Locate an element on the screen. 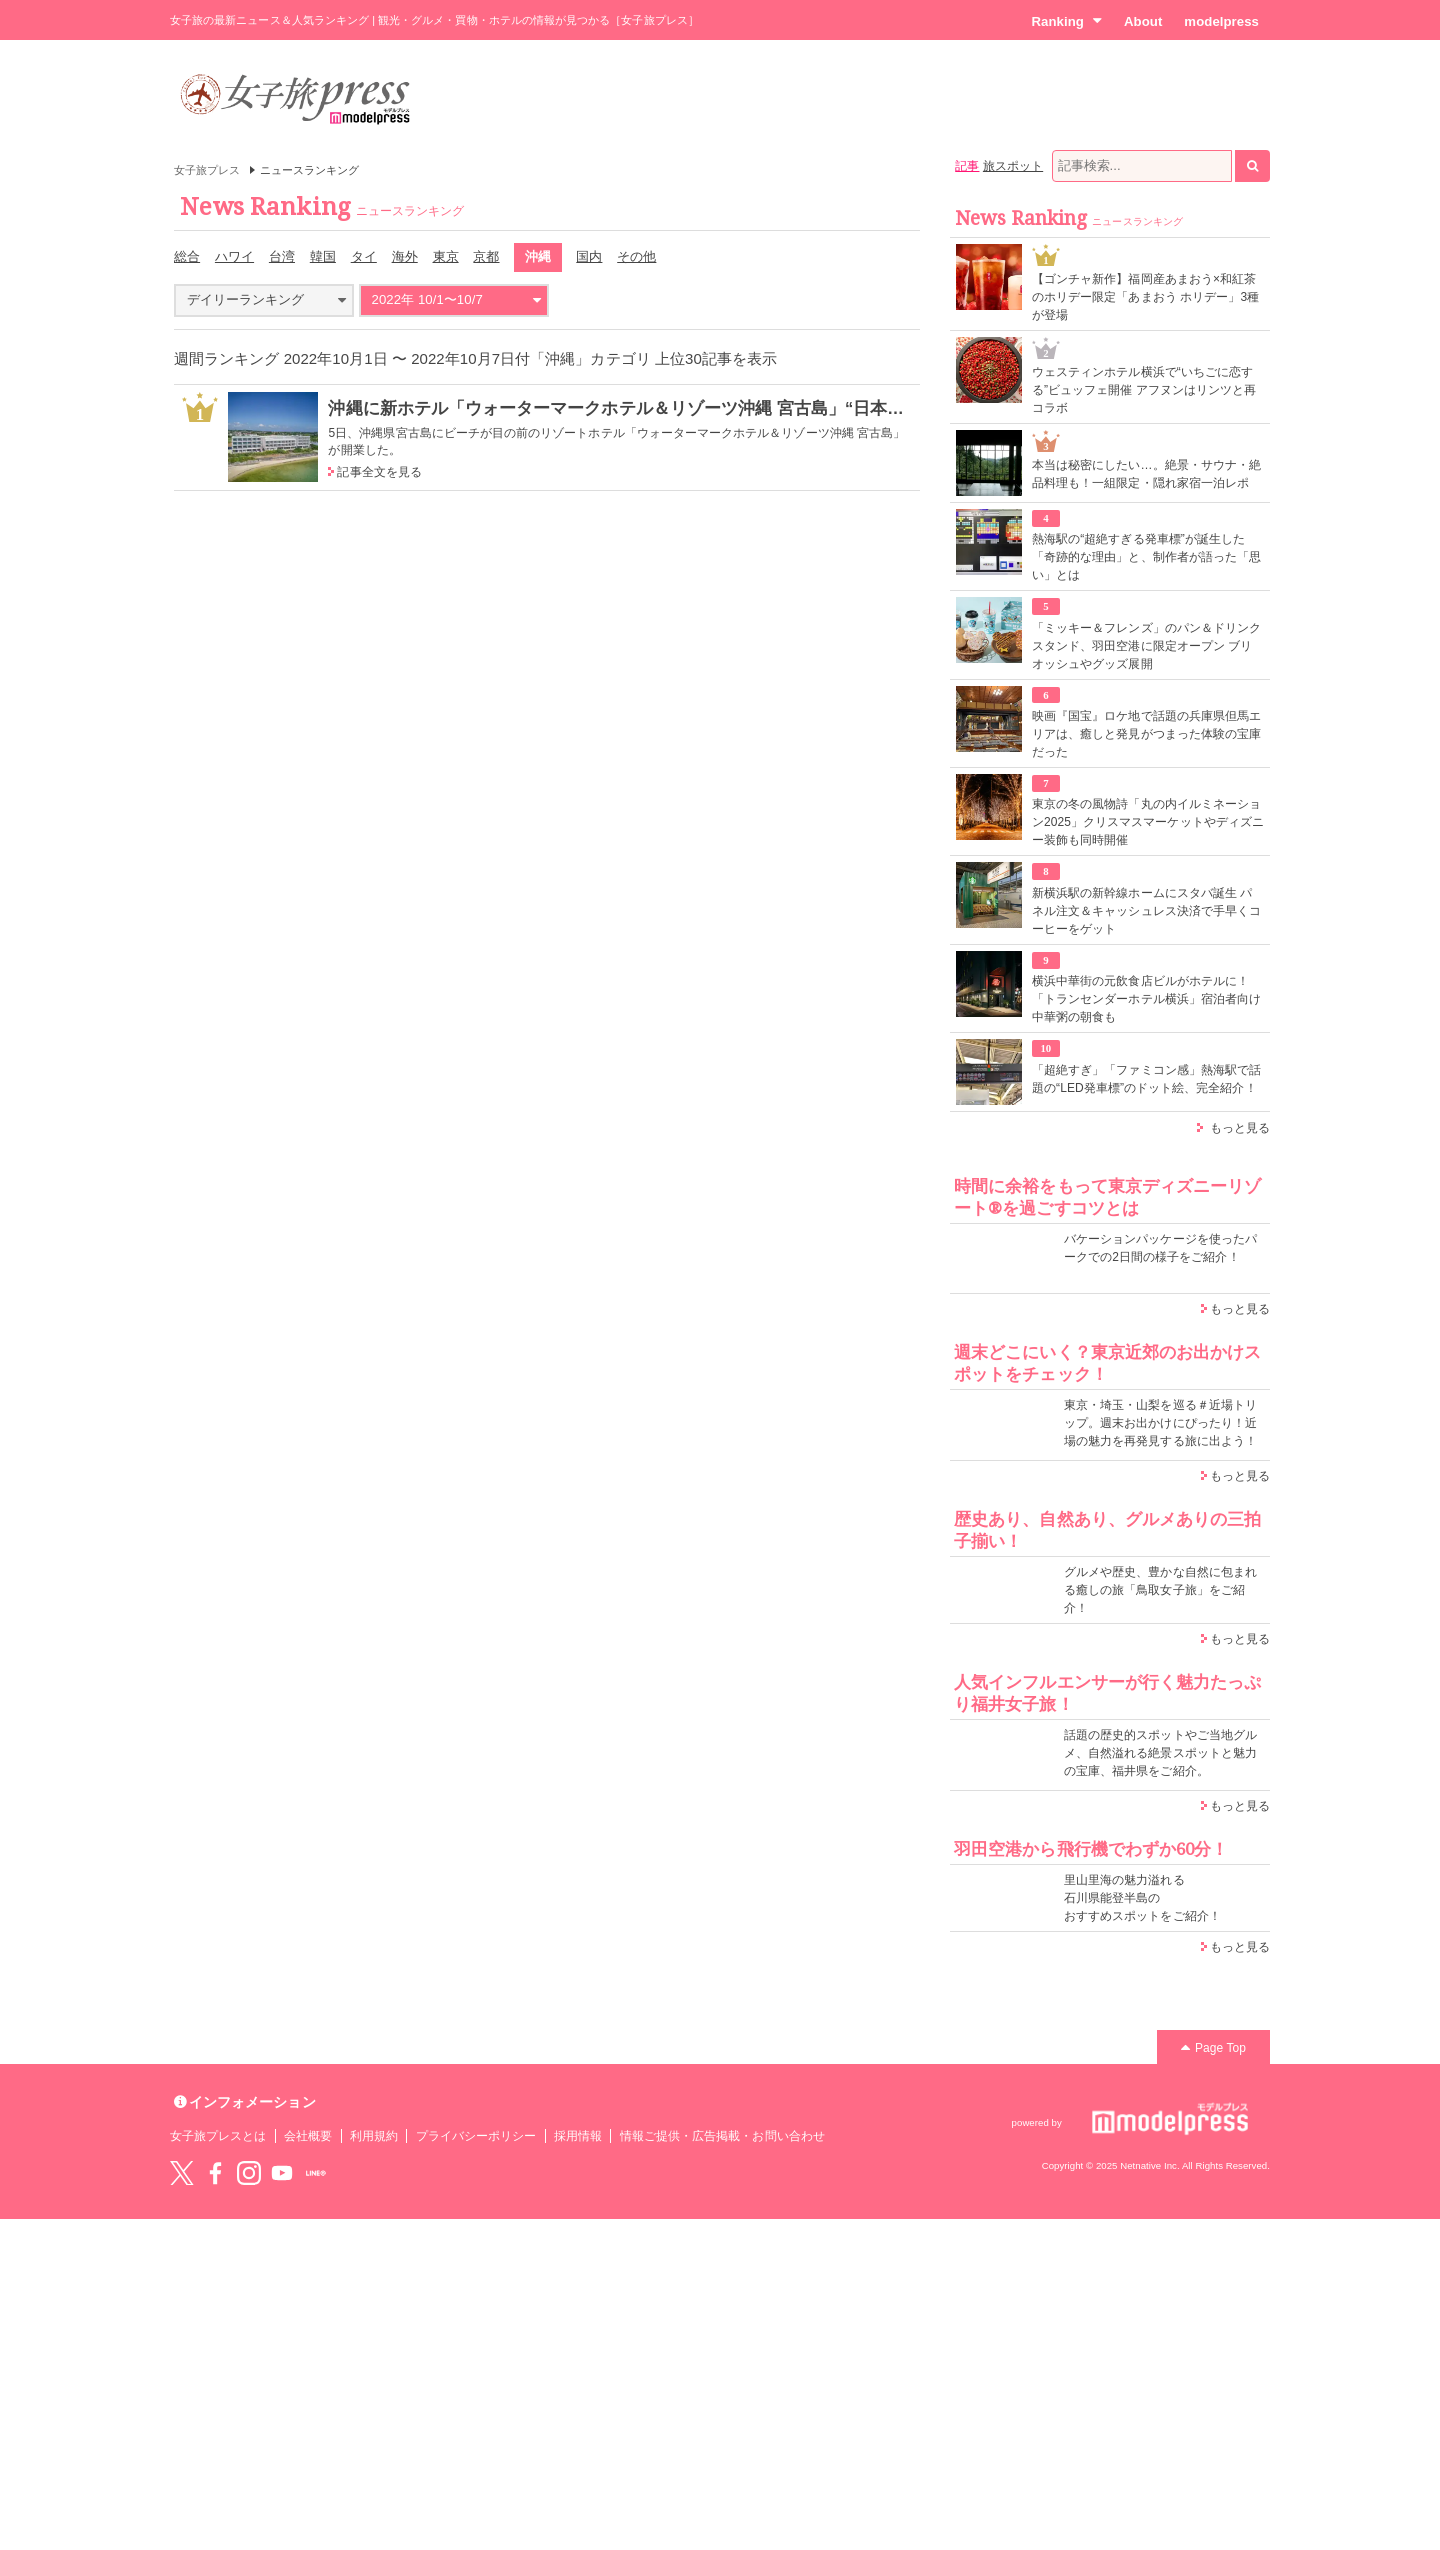 This screenshot has height=2550, width=1440. 新横浜駅の新幹線ホームにスタバ誕生 パネル注文＆キャッシュレス決済で手早くコーヒーをゲット is located at coordinates (1146, 911).